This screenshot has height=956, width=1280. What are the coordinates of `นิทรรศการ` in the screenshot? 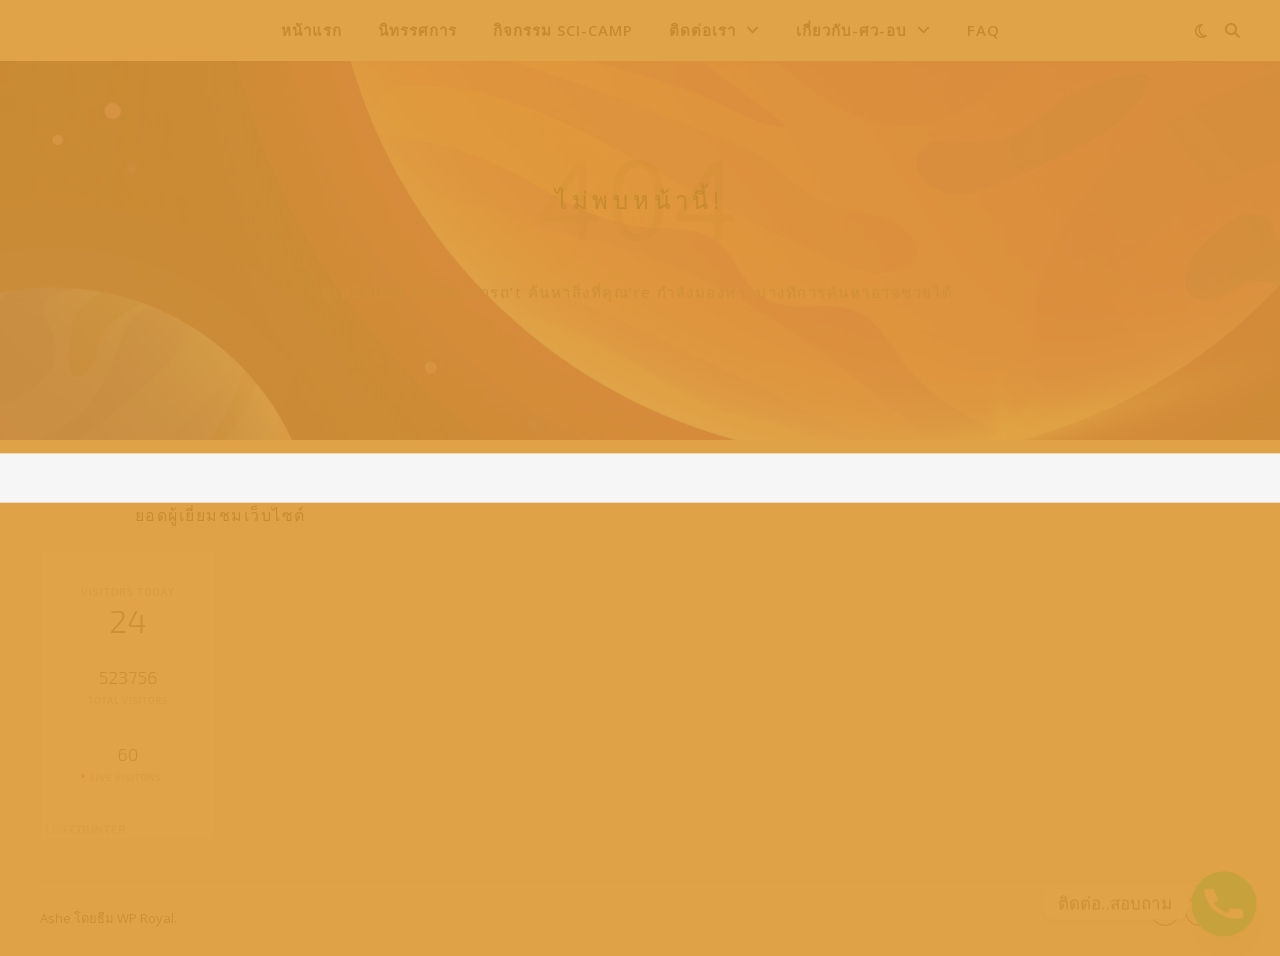 It's located at (417, 30).